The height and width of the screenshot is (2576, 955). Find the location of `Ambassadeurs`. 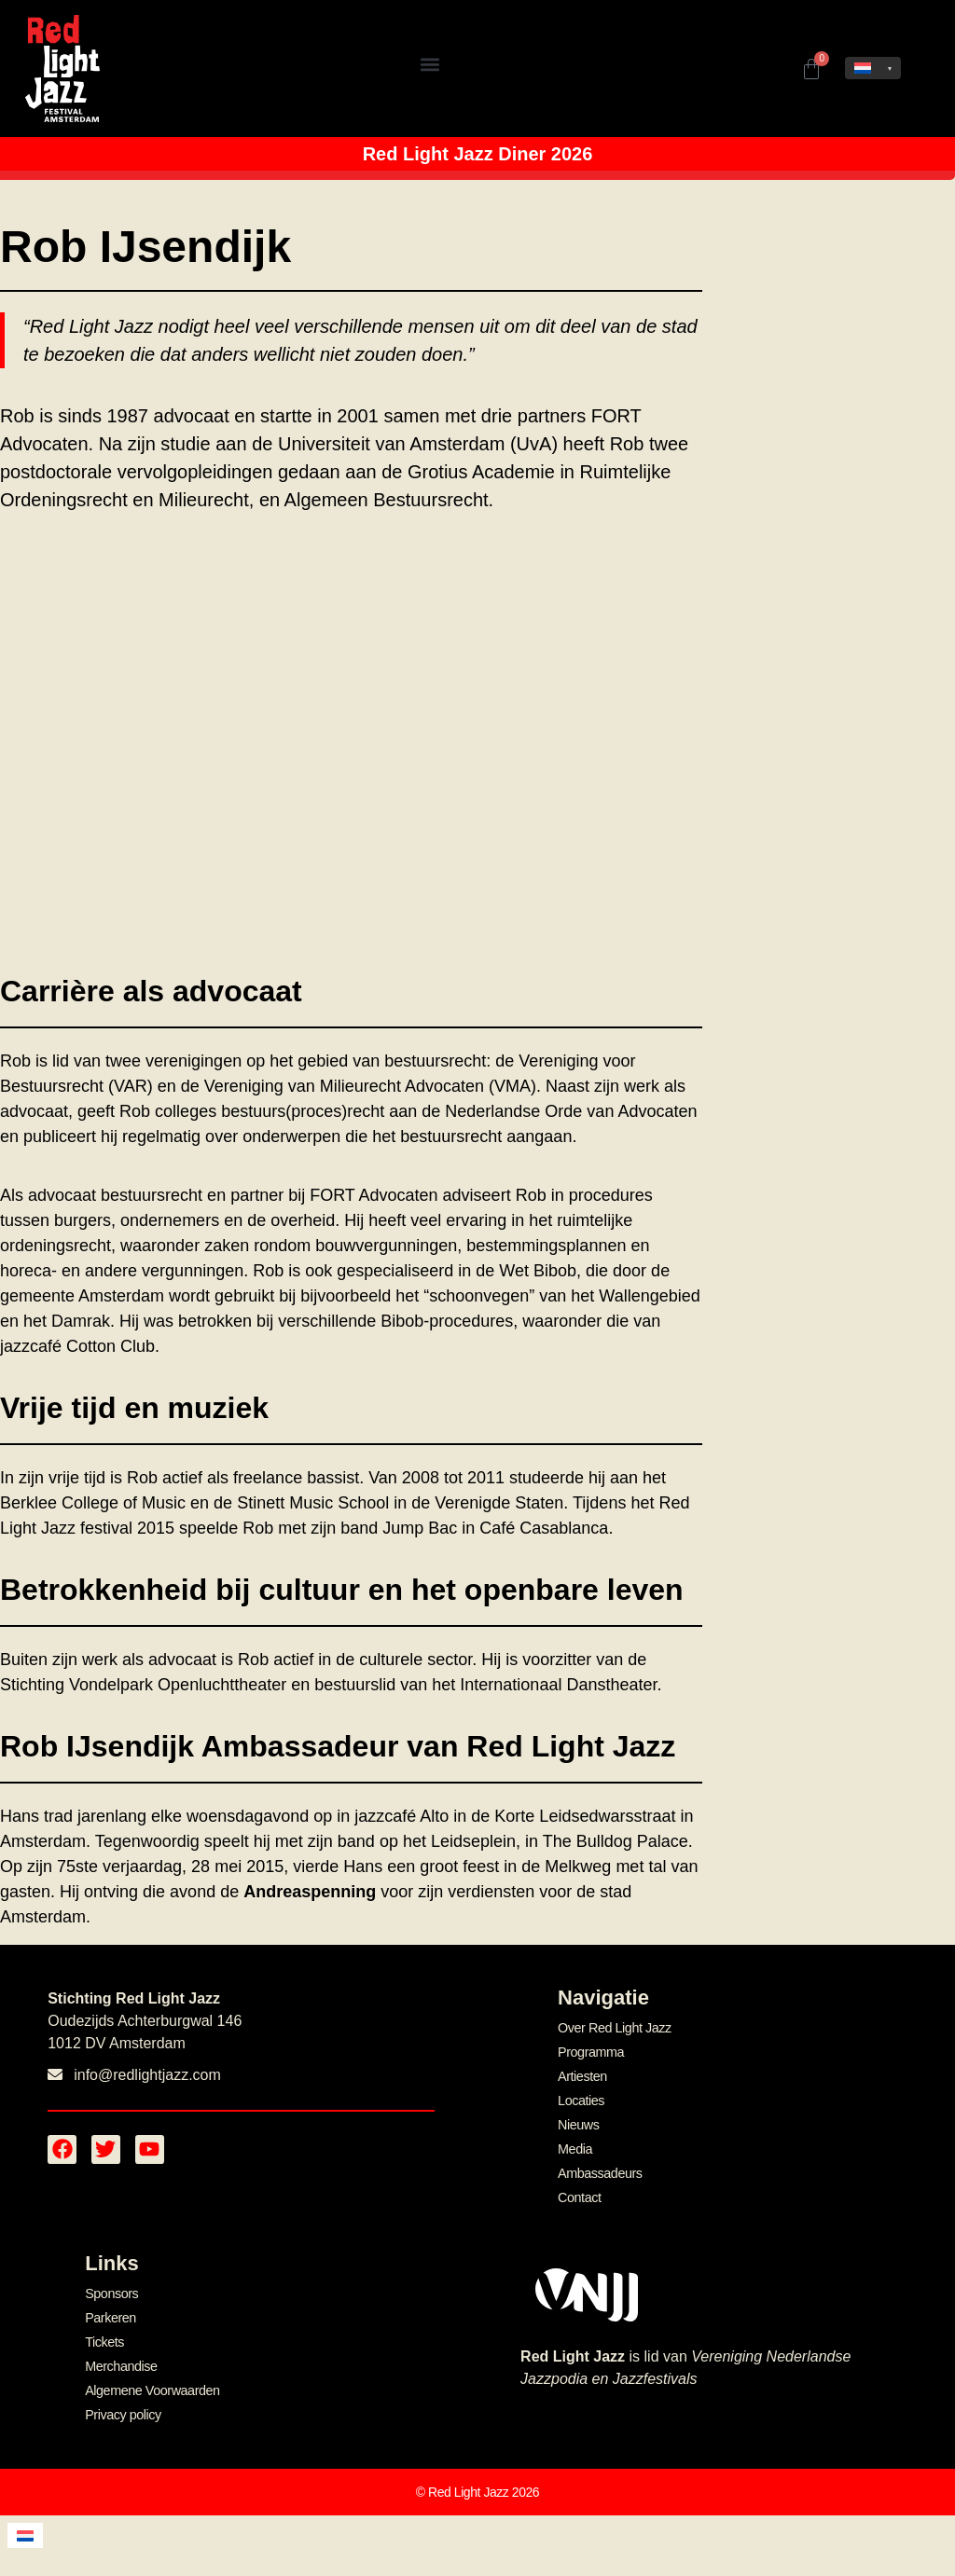

Ambassadeurs is located at coordinates (599, 2169).